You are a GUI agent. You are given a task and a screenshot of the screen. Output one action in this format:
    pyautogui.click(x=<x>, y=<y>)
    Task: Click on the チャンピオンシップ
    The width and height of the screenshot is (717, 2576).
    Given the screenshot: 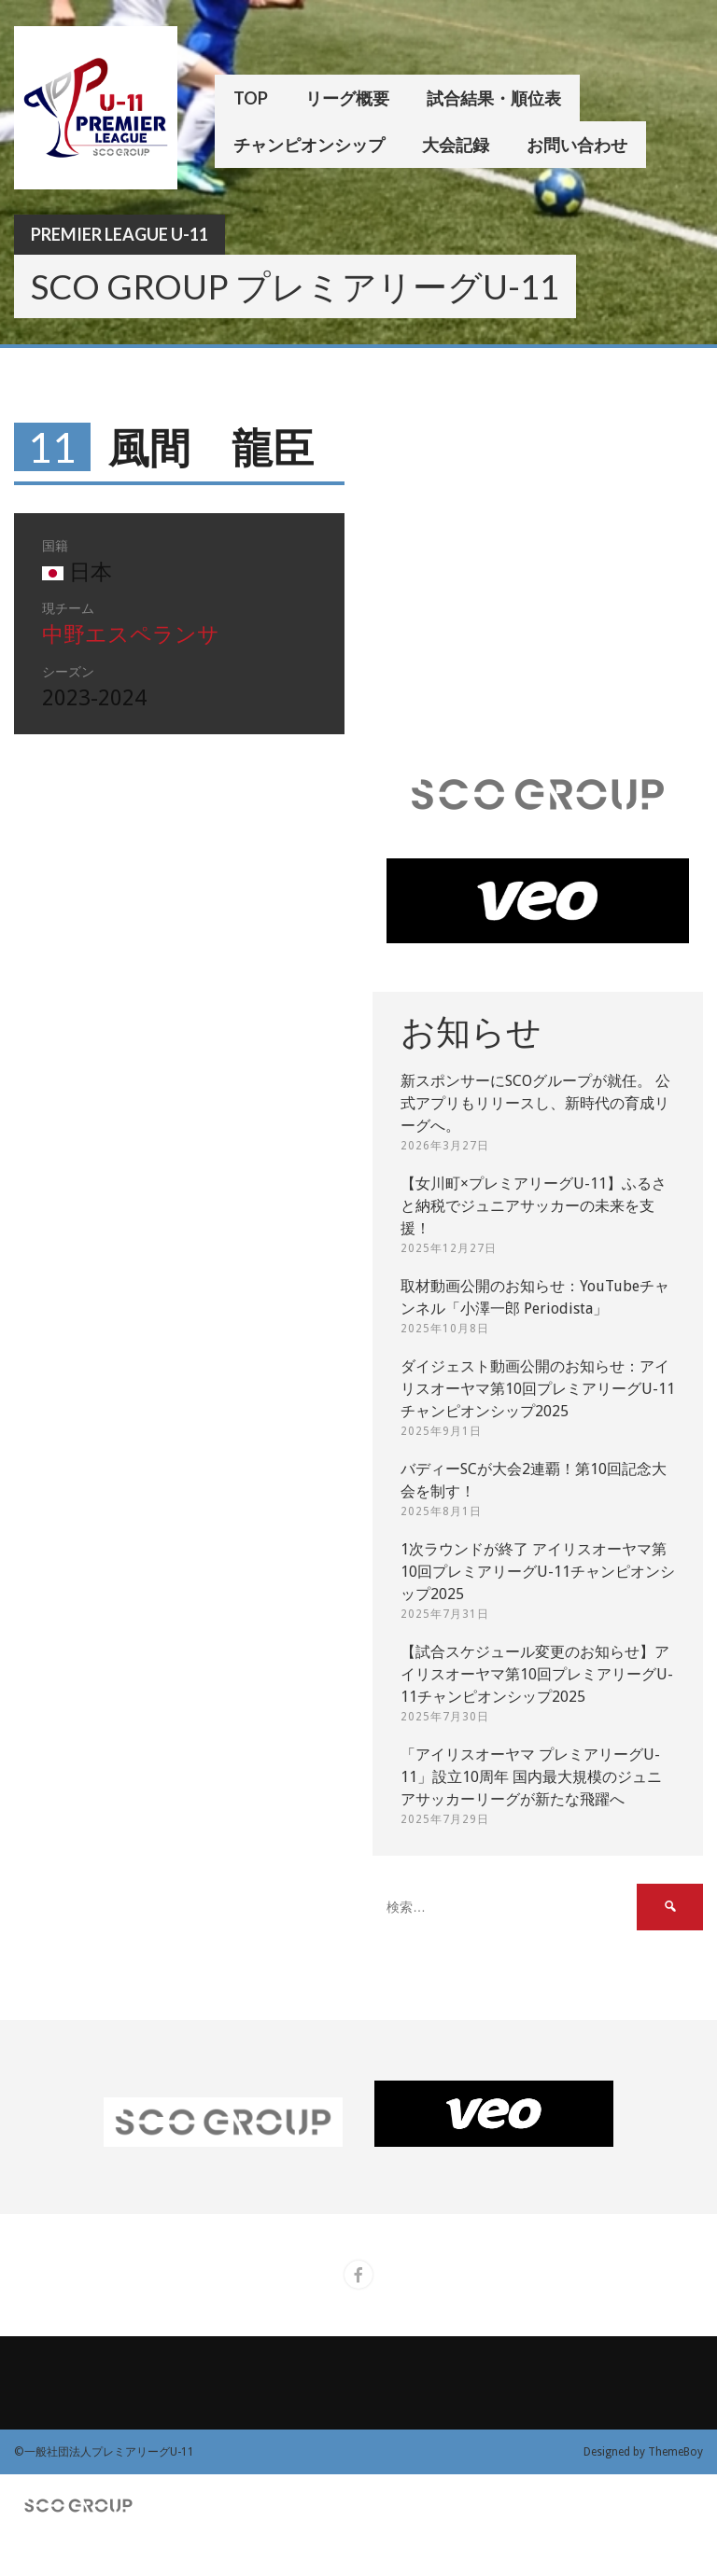 What is the action you would take?
    pyautogui.click(x=309, y=144)
    